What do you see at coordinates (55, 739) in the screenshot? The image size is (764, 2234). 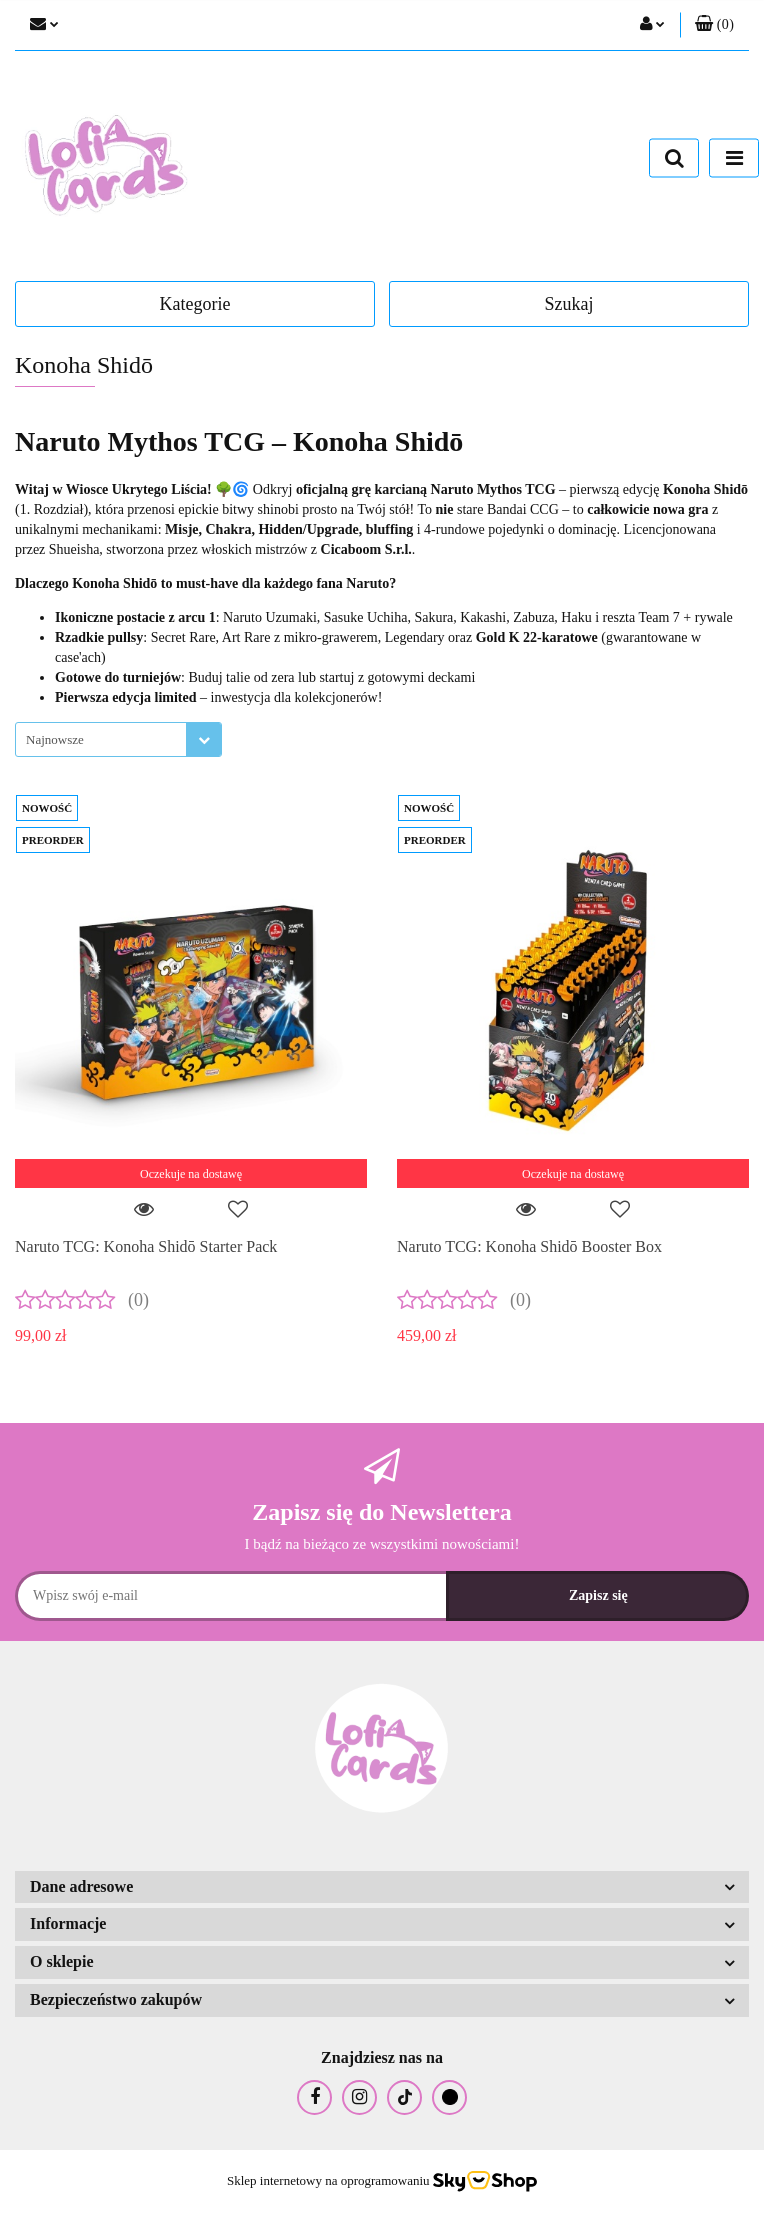 I see `Najnowsze [textbox]` at bounding box center [55, 739].